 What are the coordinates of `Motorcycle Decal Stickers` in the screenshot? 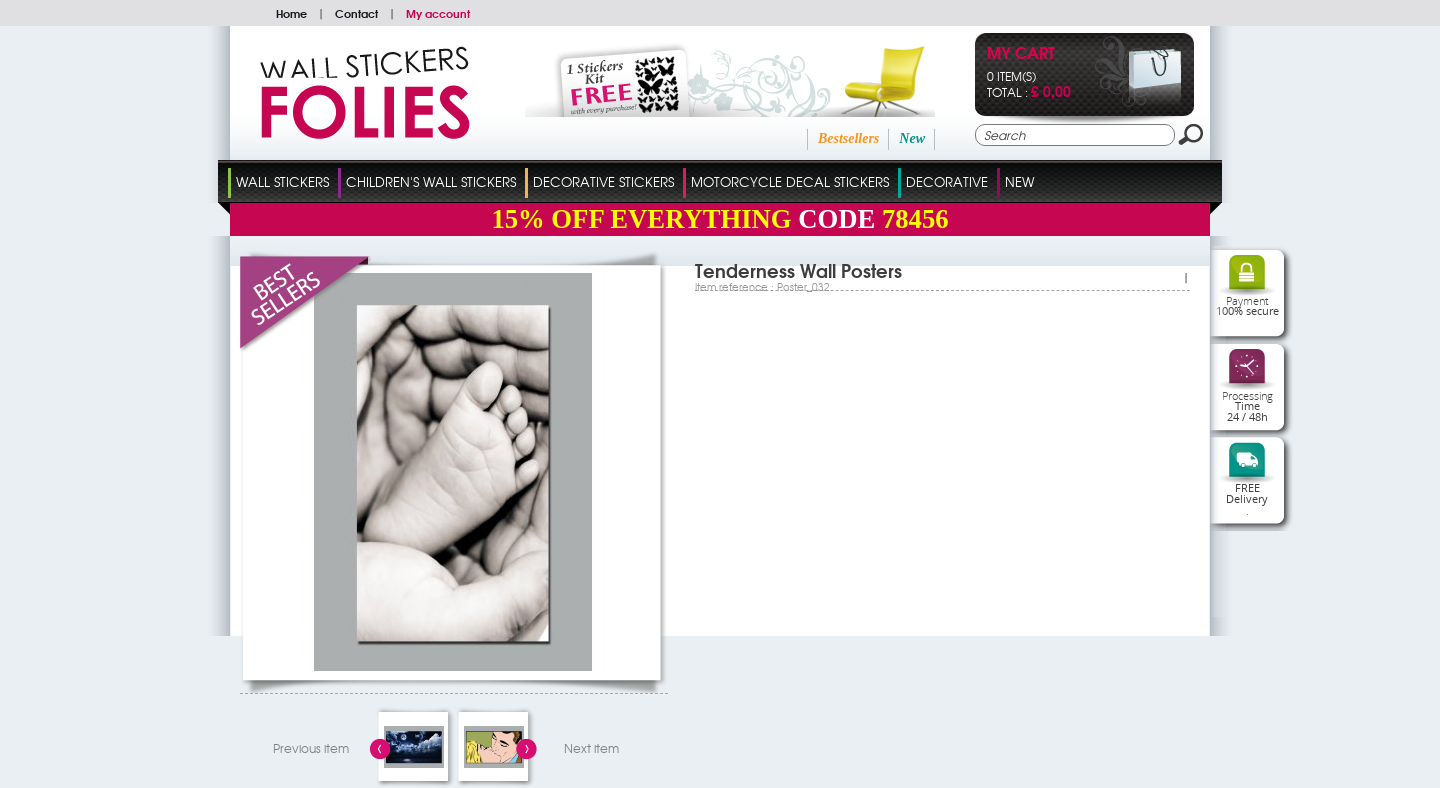 It's located at (790, 181).